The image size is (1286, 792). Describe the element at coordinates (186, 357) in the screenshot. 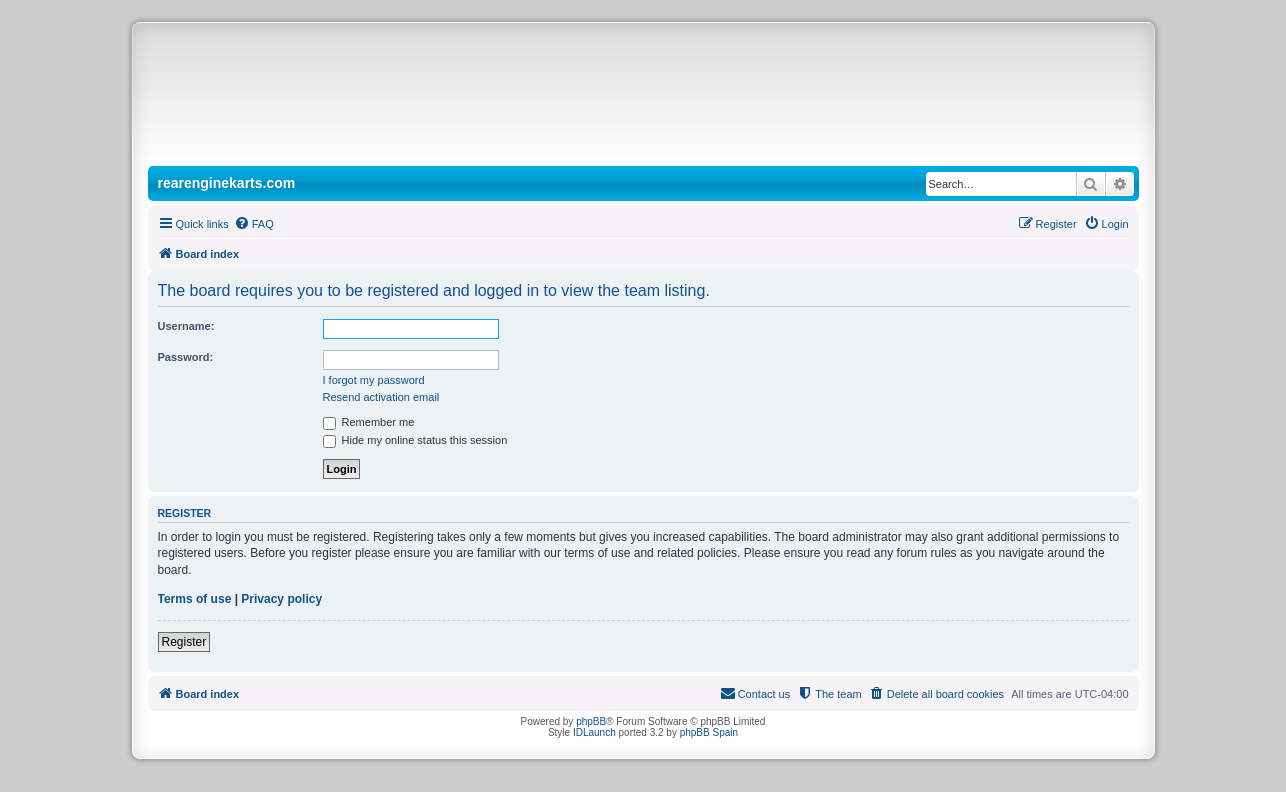

I see `Password:` at that location.